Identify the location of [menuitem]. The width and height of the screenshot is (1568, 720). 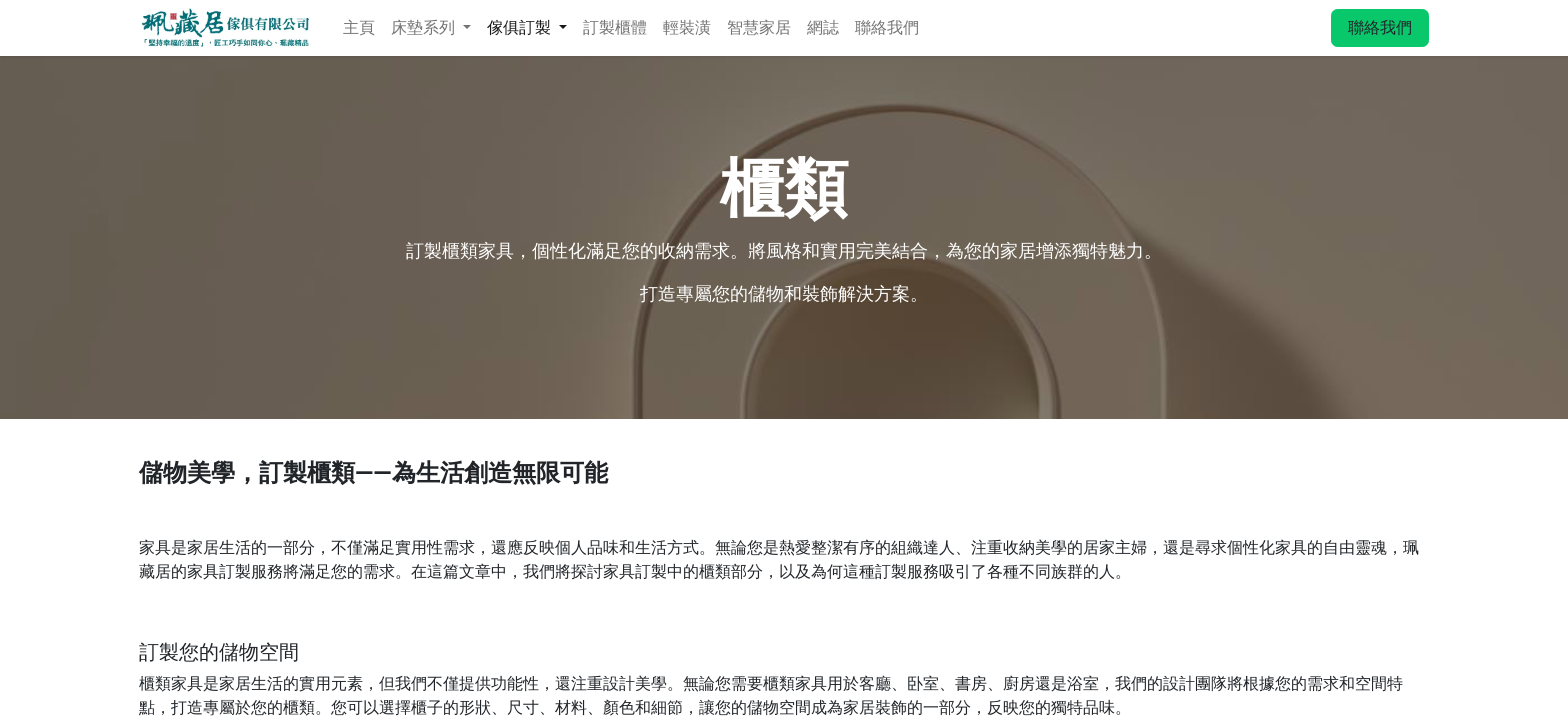
(359, 28).